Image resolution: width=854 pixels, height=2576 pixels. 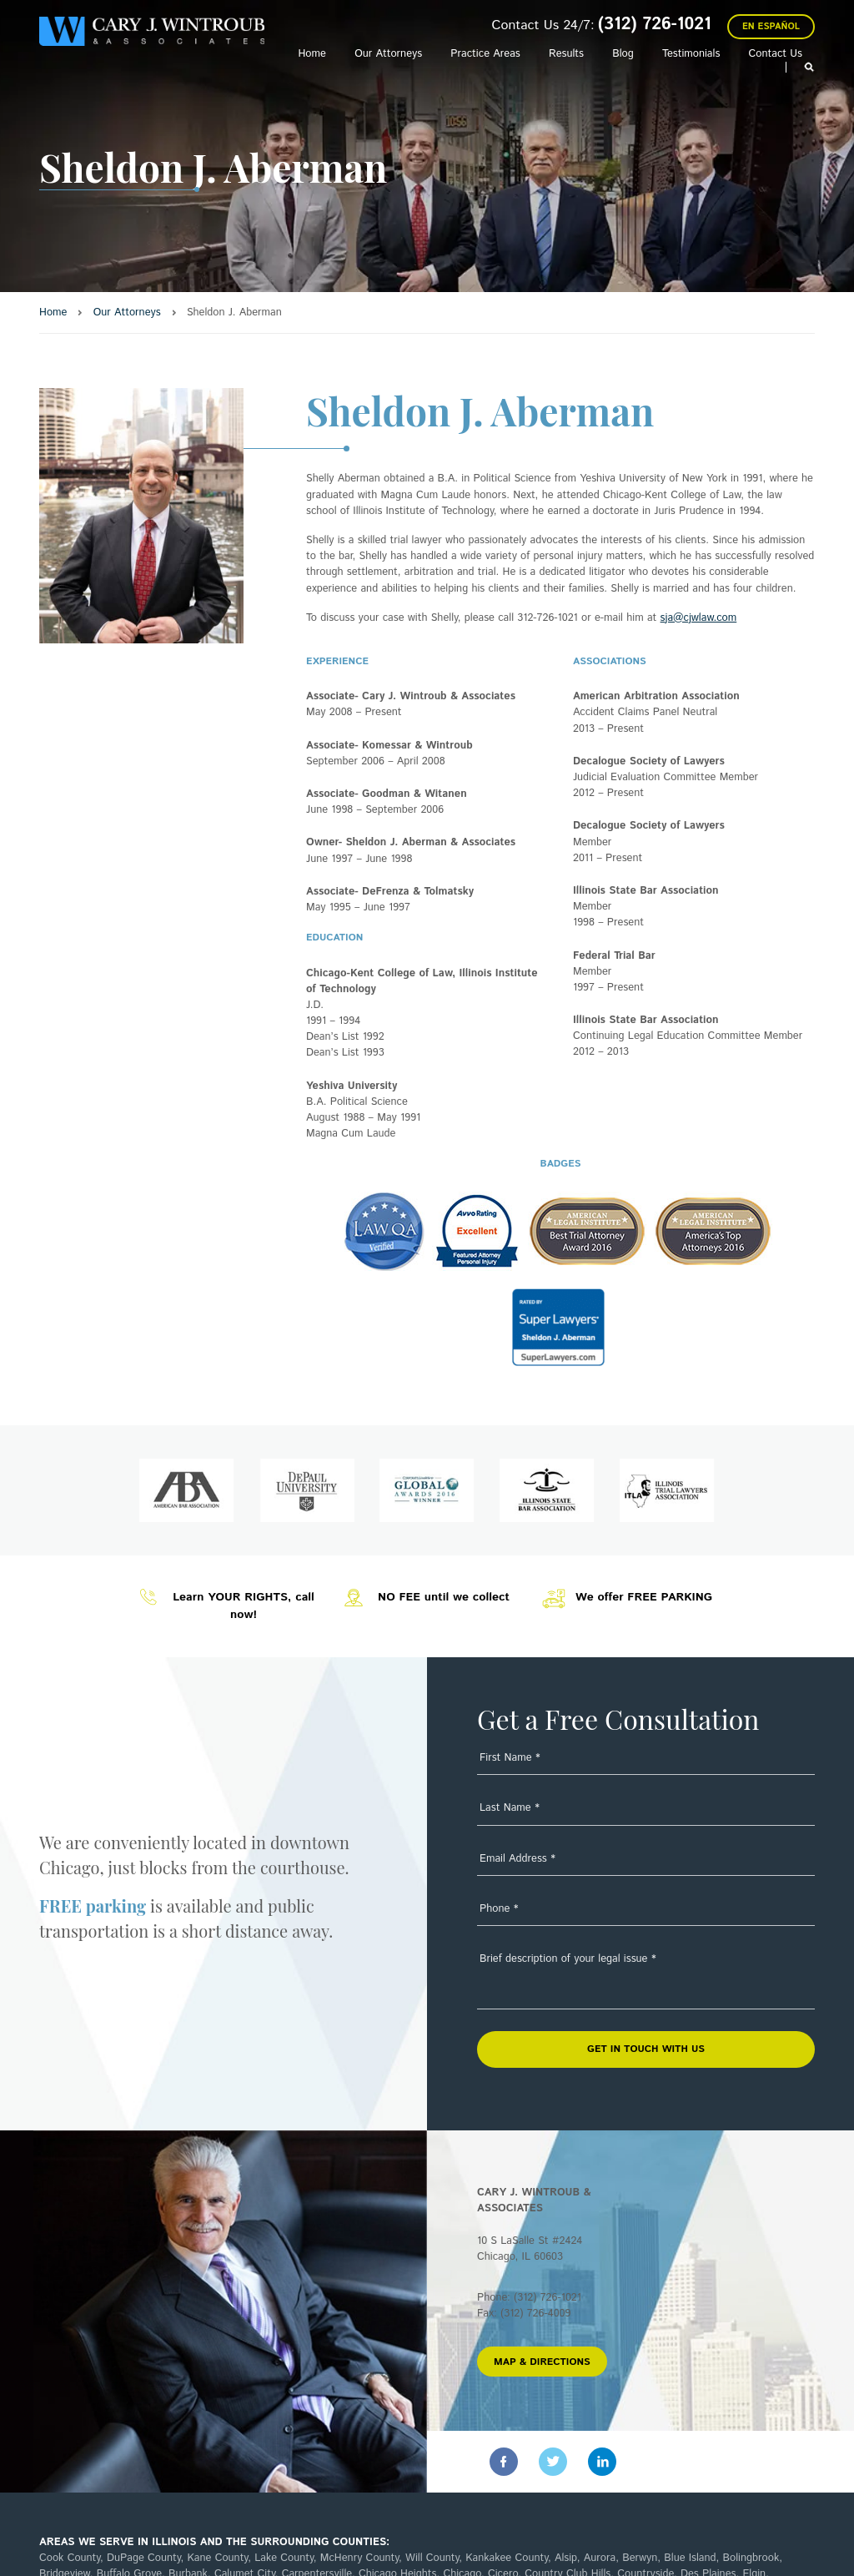 I want to click on Practice Areas, so click(x=485, y=54).